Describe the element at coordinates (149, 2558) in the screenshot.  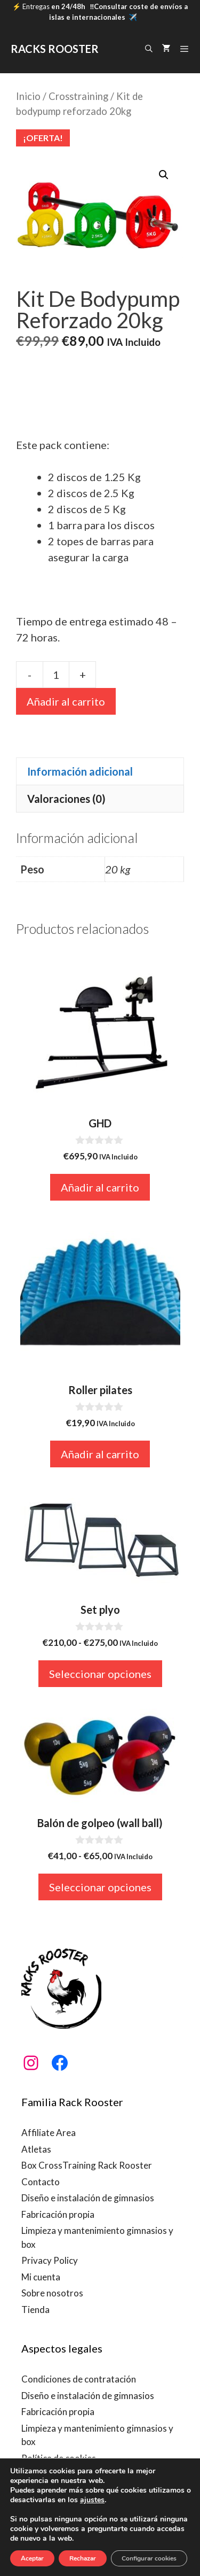
I see `Configurar cookies` at that location.